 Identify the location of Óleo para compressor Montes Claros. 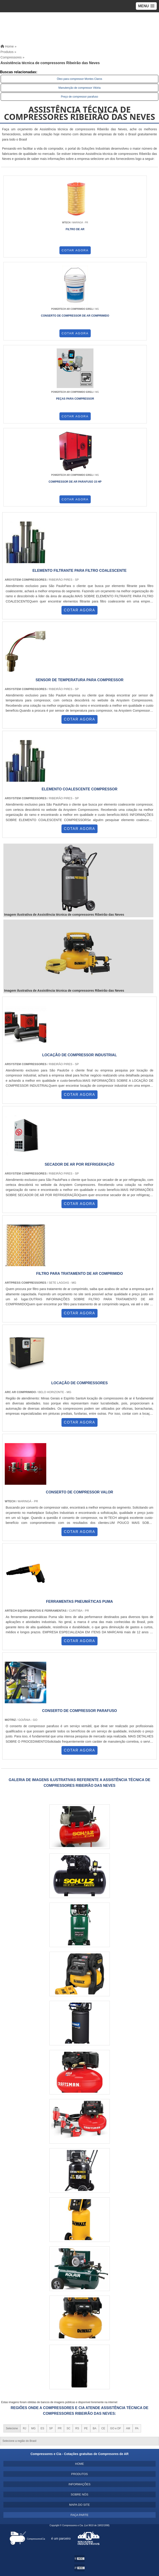
(79, 79).